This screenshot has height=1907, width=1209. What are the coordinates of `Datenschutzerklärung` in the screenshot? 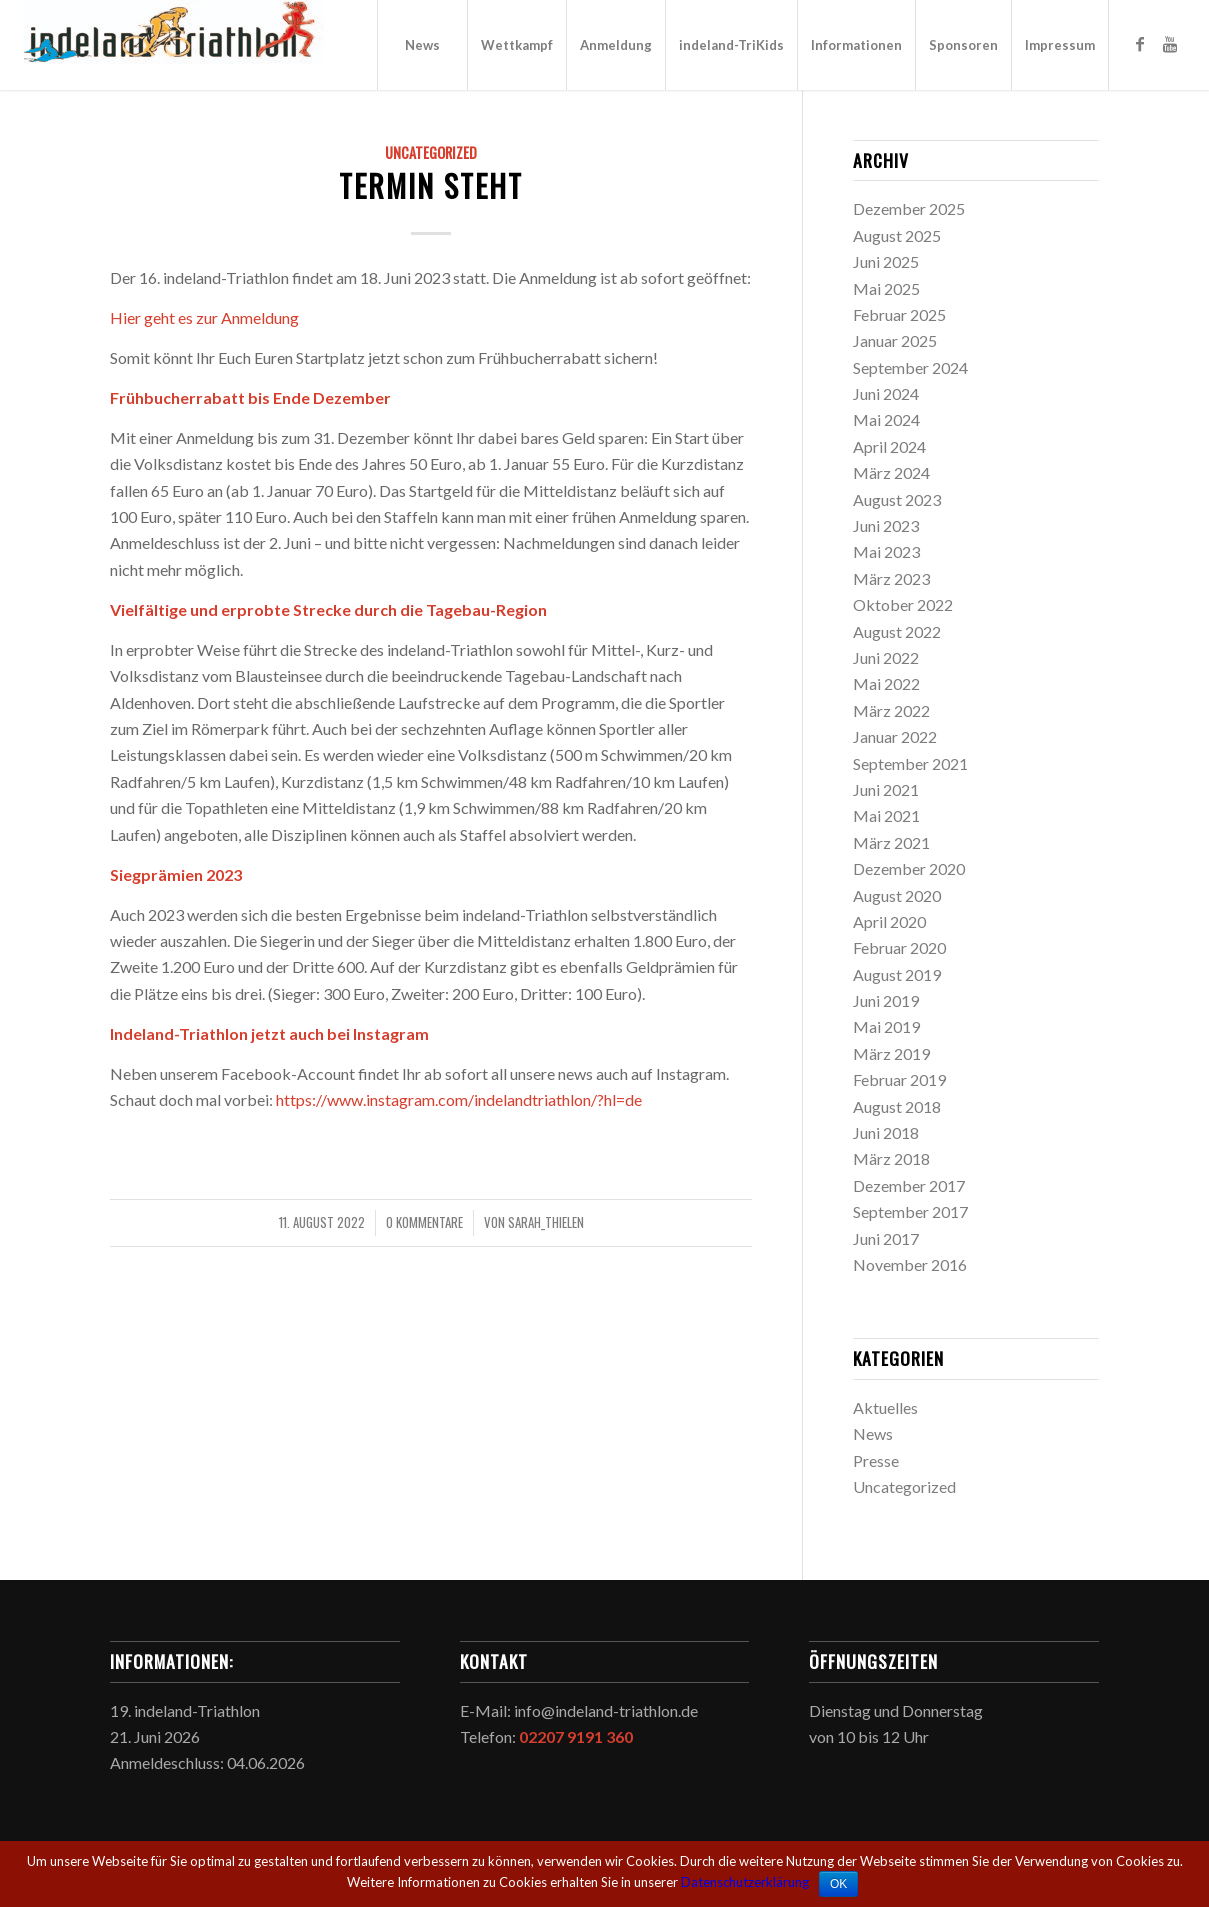 It's located at (745, 1882).